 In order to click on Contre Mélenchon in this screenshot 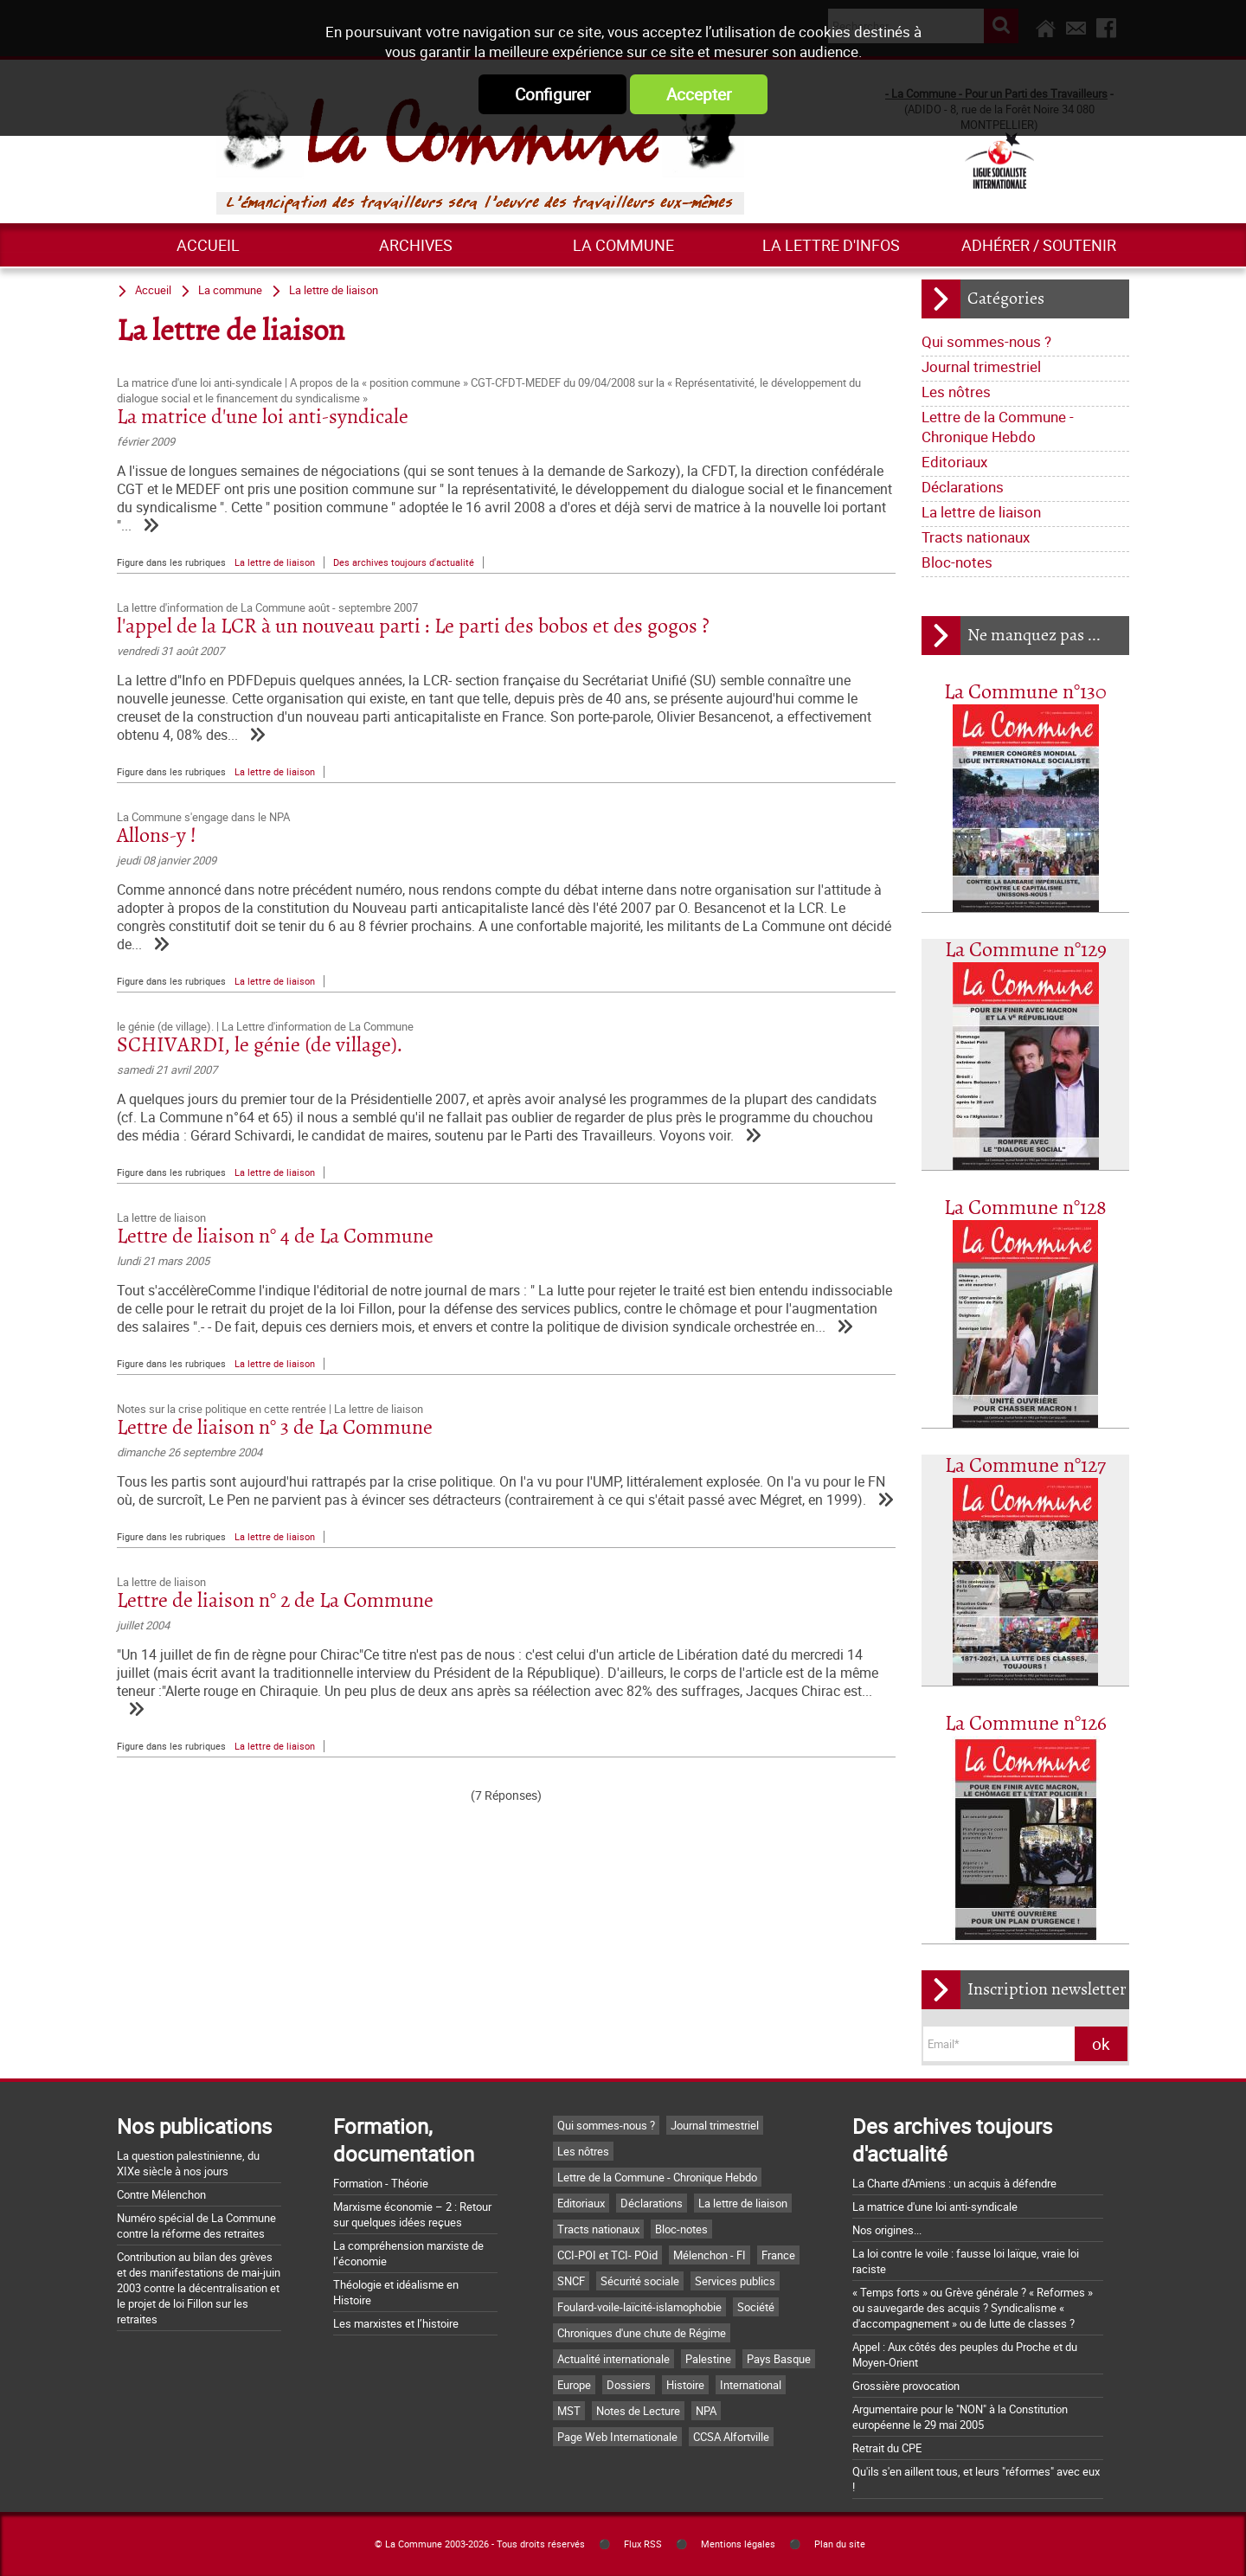, I will do `click(161, 2194)`.